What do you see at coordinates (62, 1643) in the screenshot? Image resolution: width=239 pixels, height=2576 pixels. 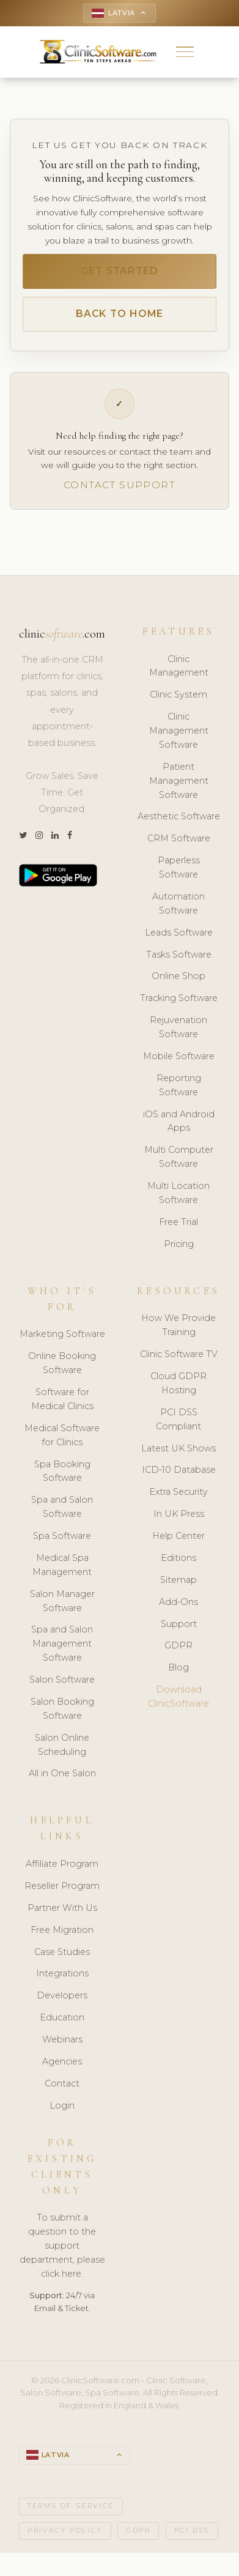 I see `Spa and Salon Management Software` at bounding box center [62, 1643].